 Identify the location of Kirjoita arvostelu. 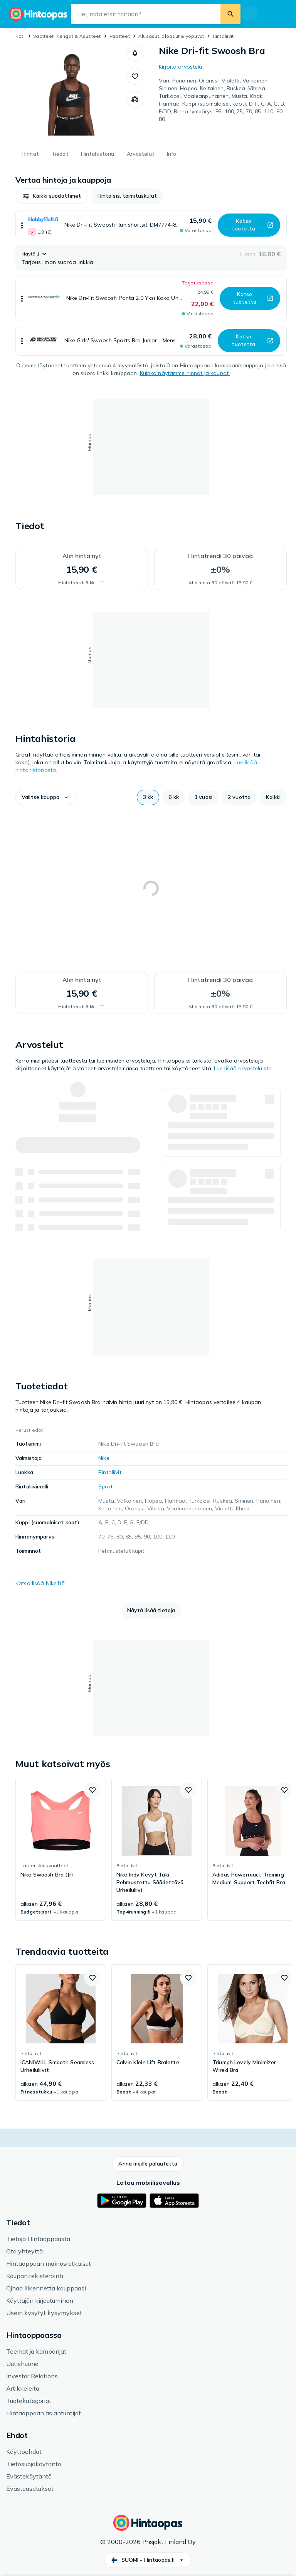
(180, 66).